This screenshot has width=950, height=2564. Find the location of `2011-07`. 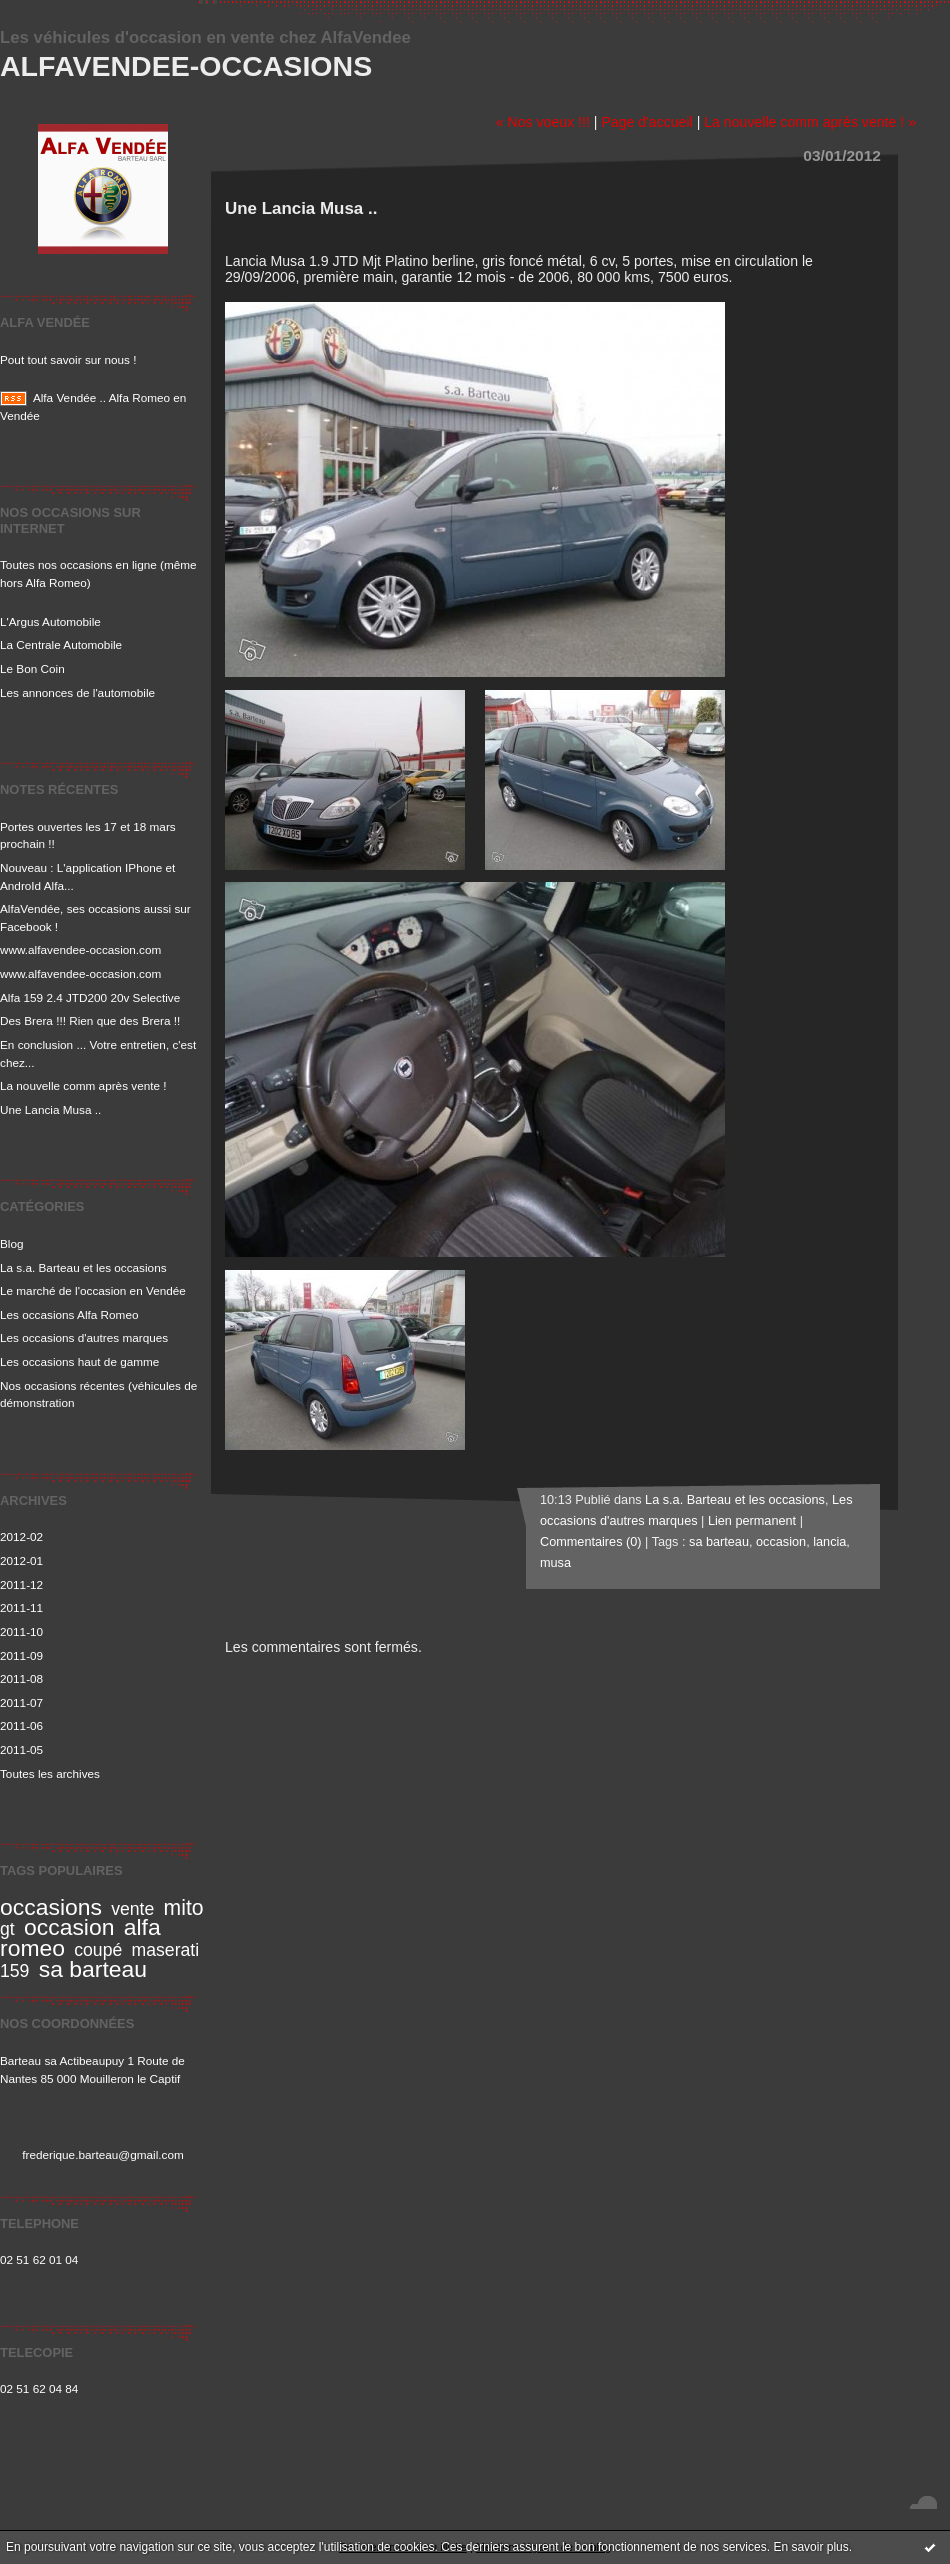

2011-07 is located at coordinates (21, 1702).